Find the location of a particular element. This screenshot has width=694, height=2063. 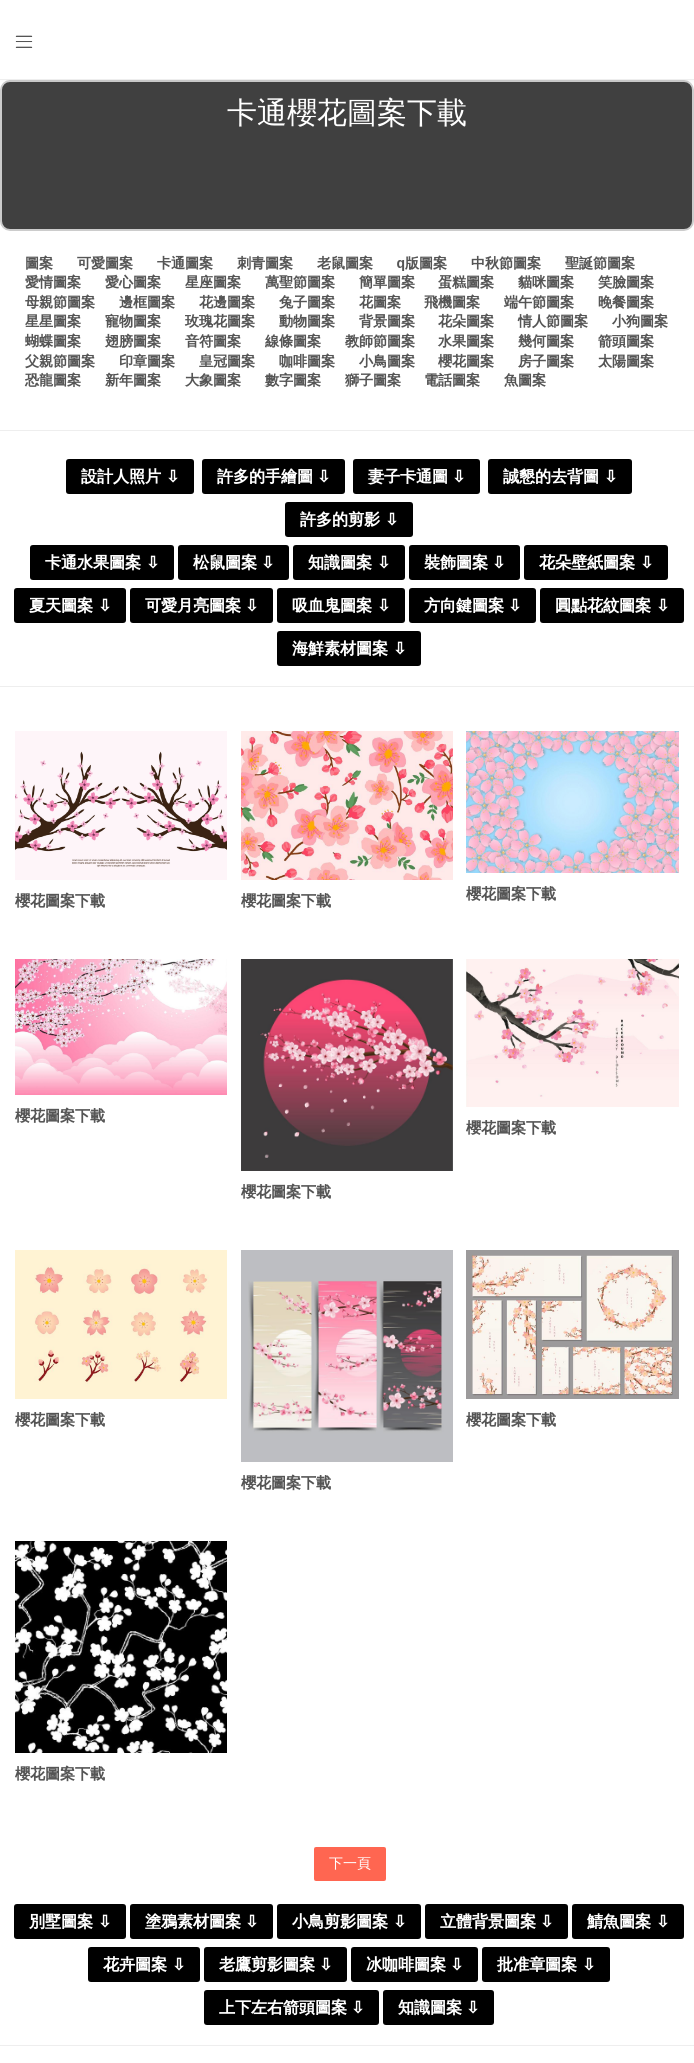

蝴蝶圖案 is located at coordinates (53, 341).